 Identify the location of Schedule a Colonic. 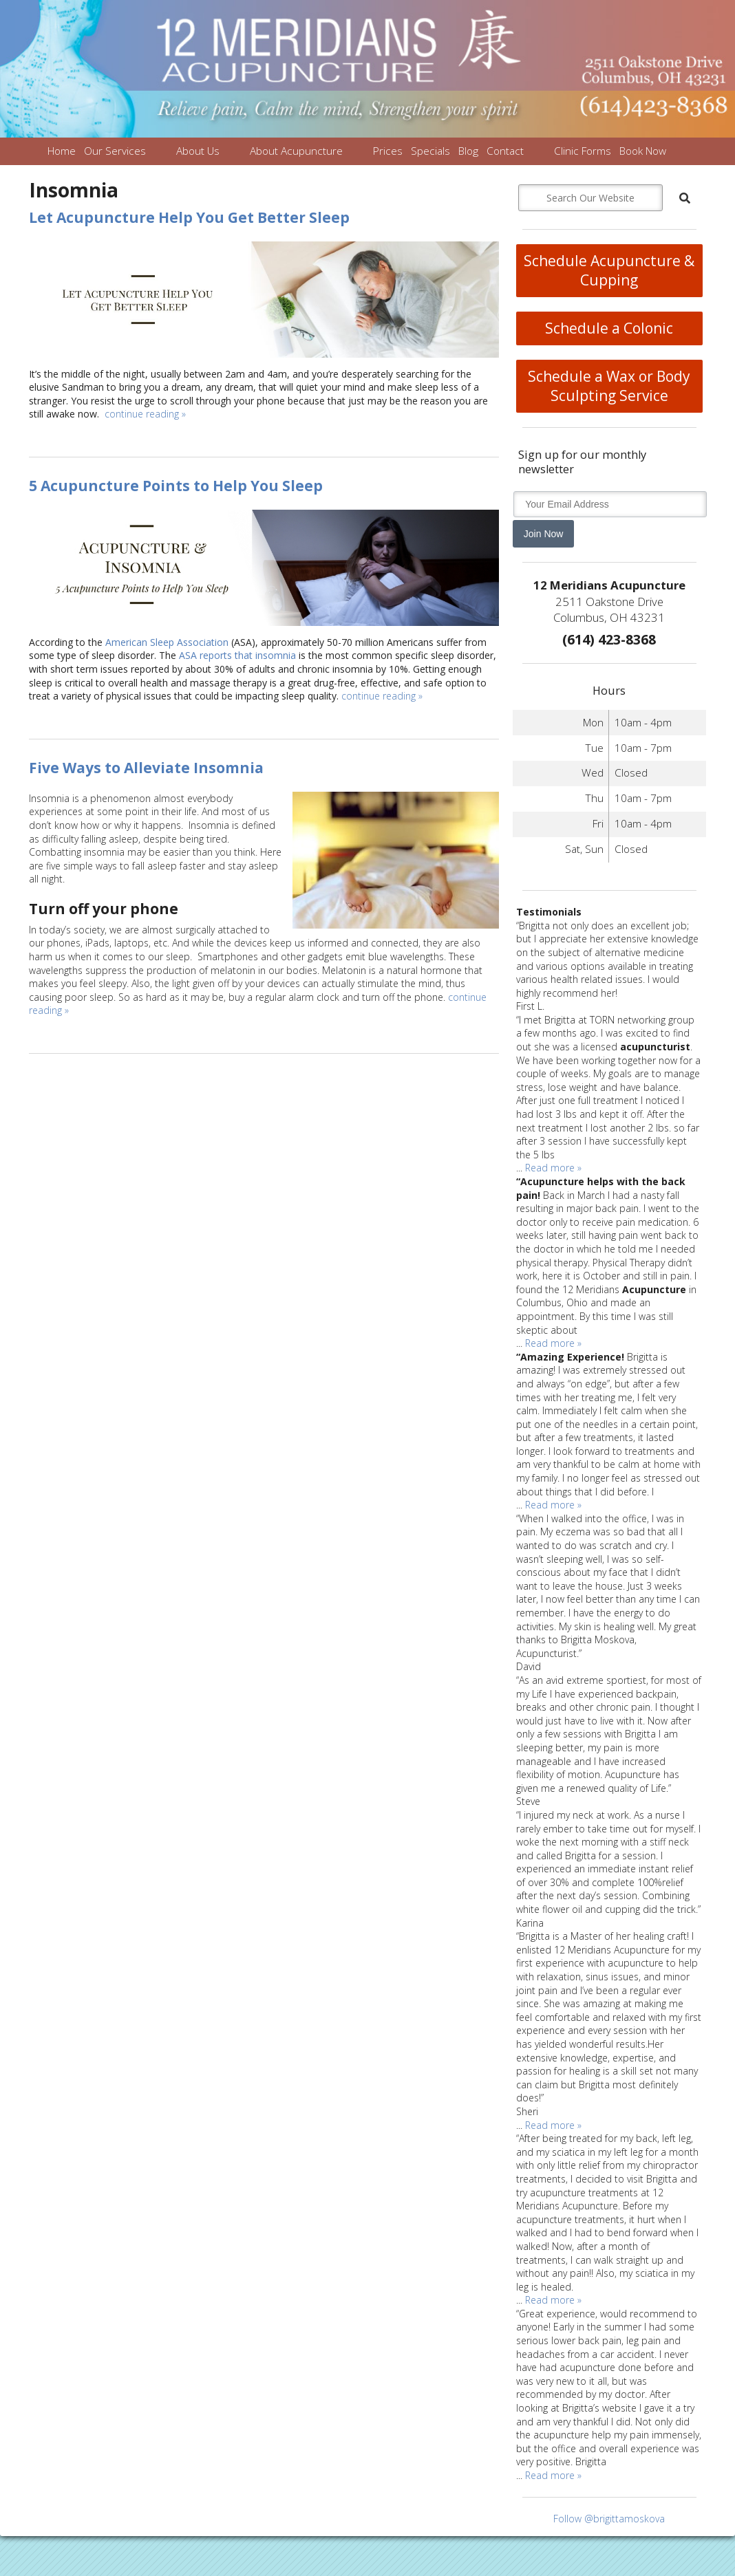
(609, 328).